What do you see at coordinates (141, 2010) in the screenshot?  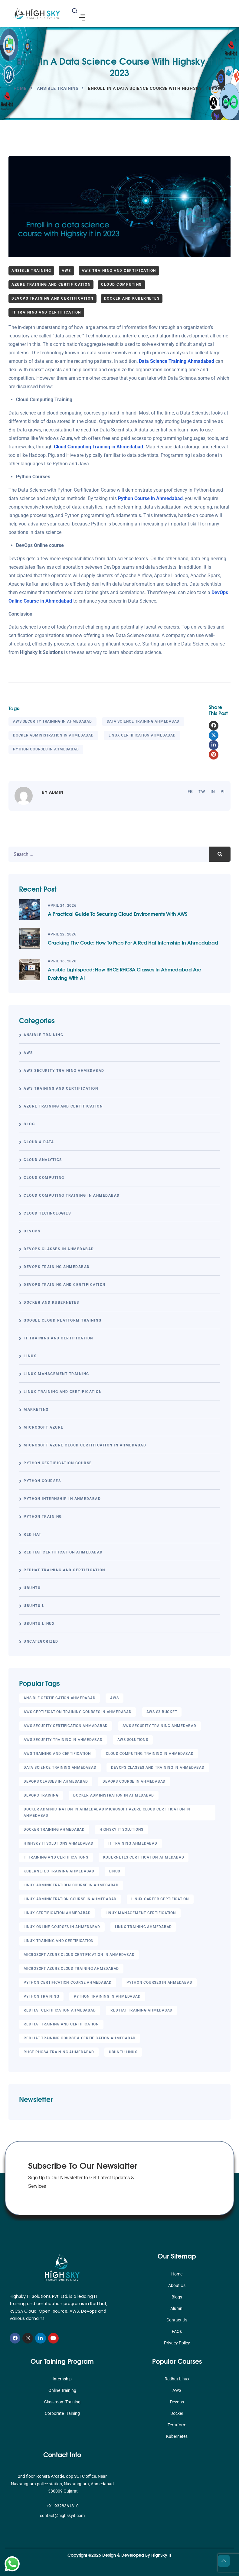 I see `Red Hat Training Ahmedabad [Red Hat Training Ahmedabad (49 items)]` at bounding box center [141, 2010].